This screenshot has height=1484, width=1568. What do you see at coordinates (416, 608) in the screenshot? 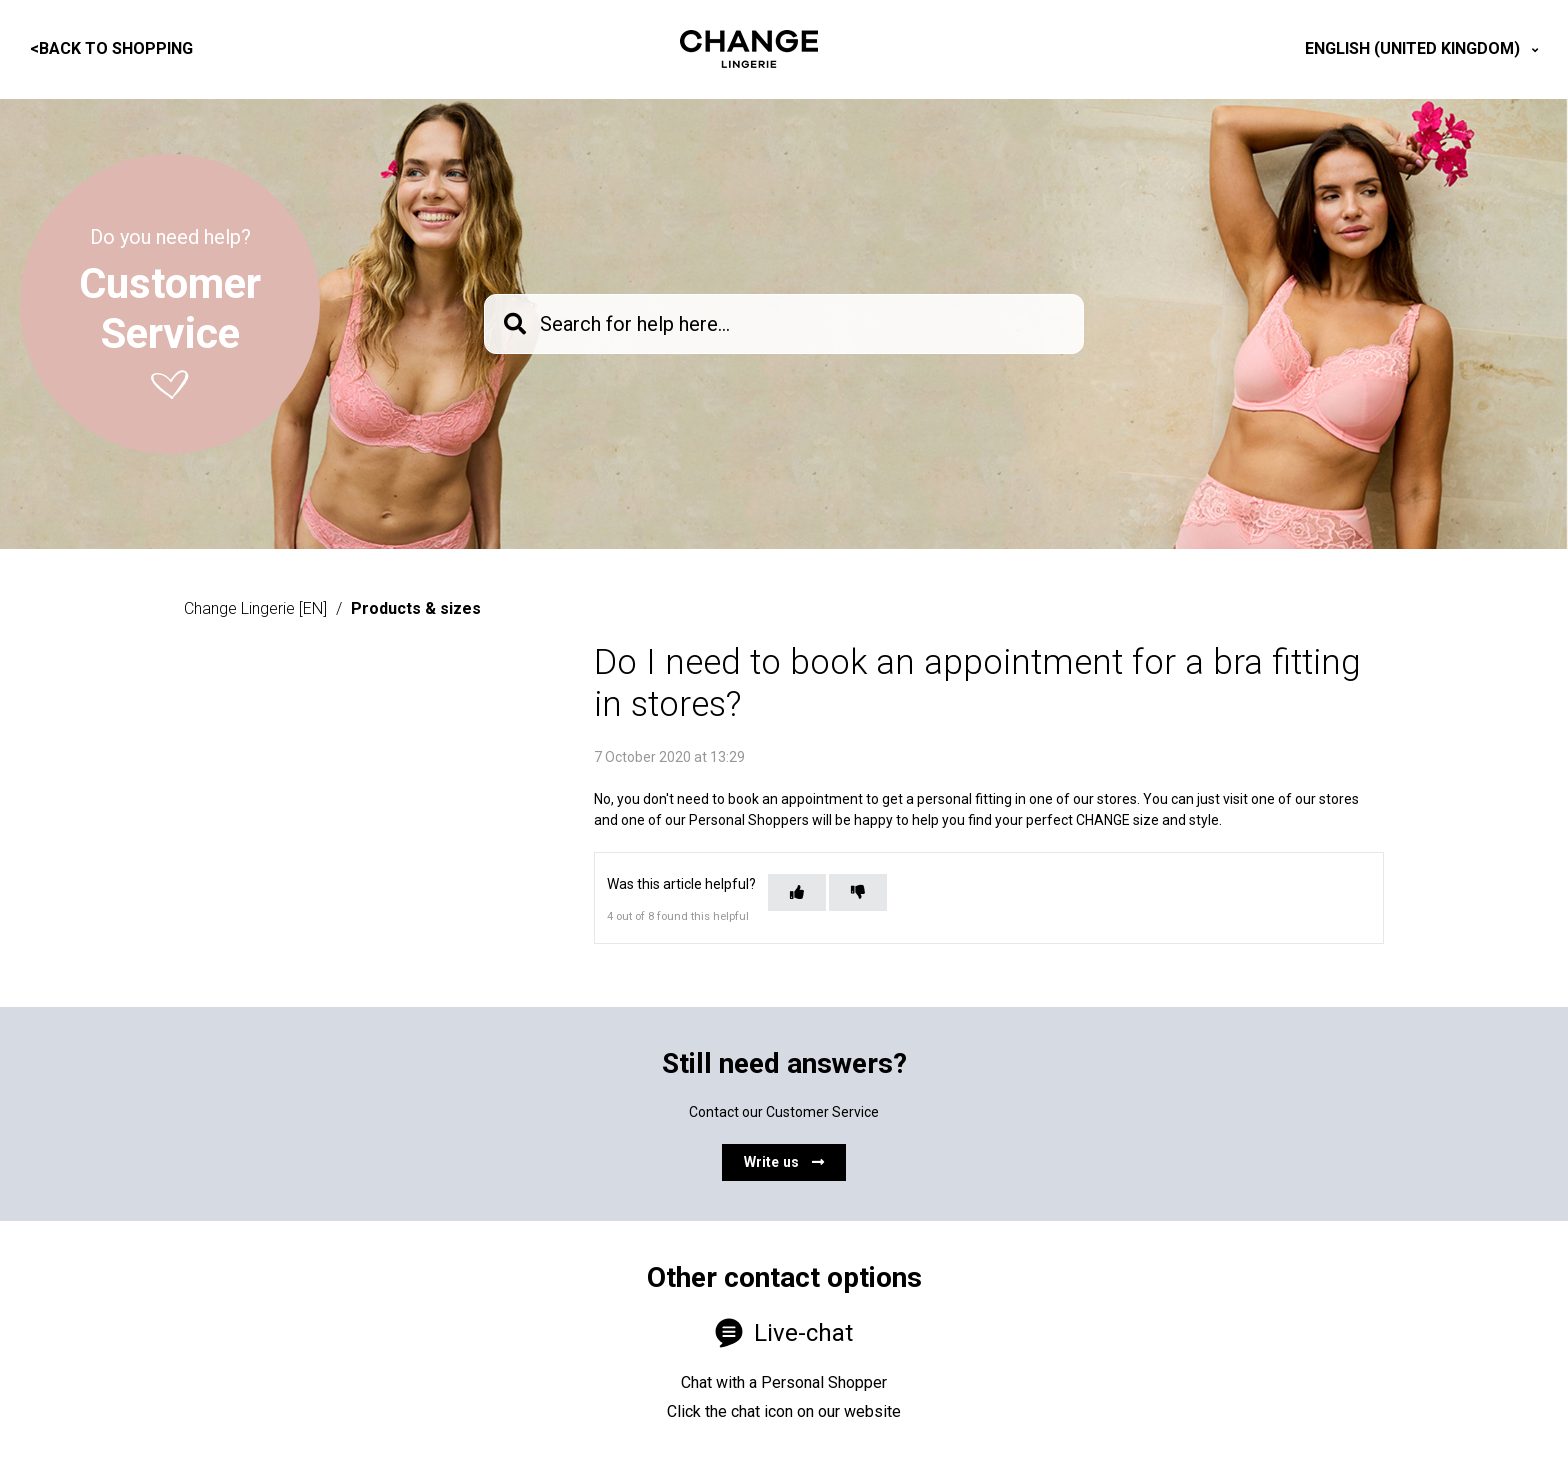
I see `Products & sizes` at bounding box center [416, 608].